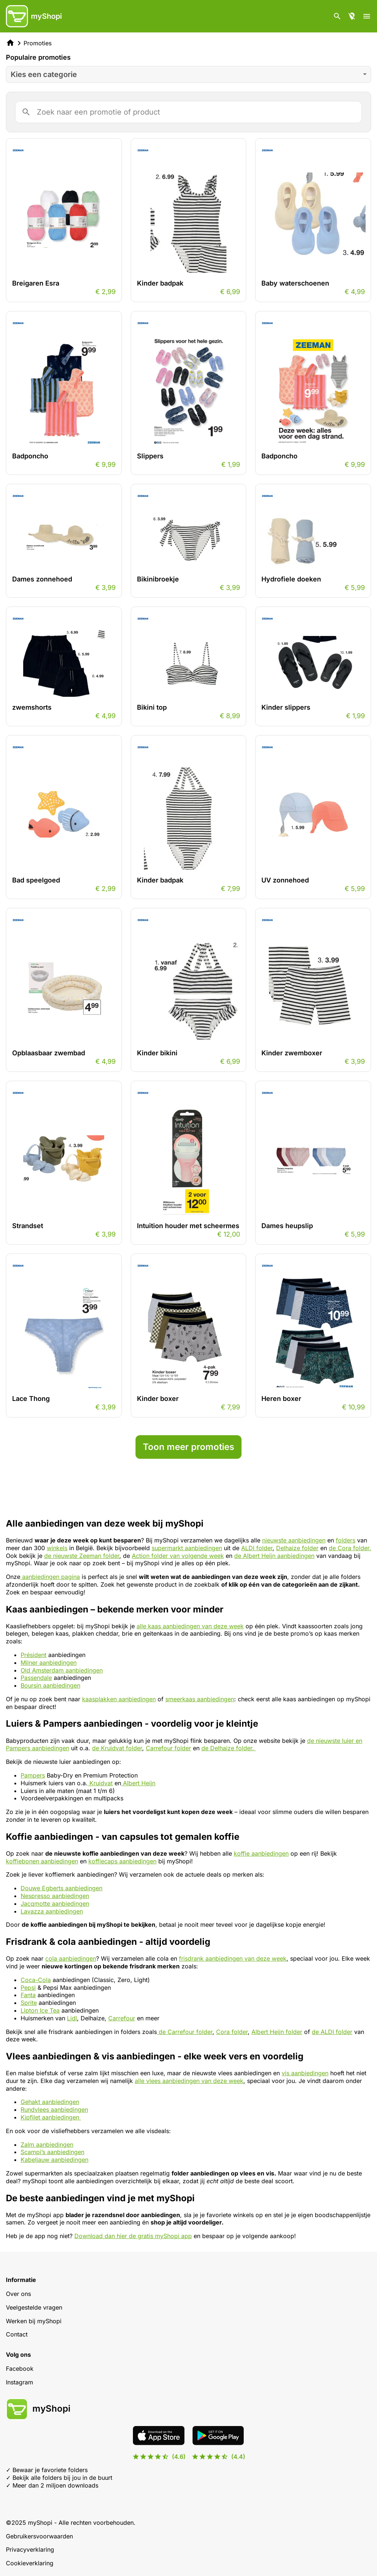 Image resolution: width=377 pixels, height=2576 pixels. I want to click on Rundvlees aanbiedingen, so click(54, 2109).